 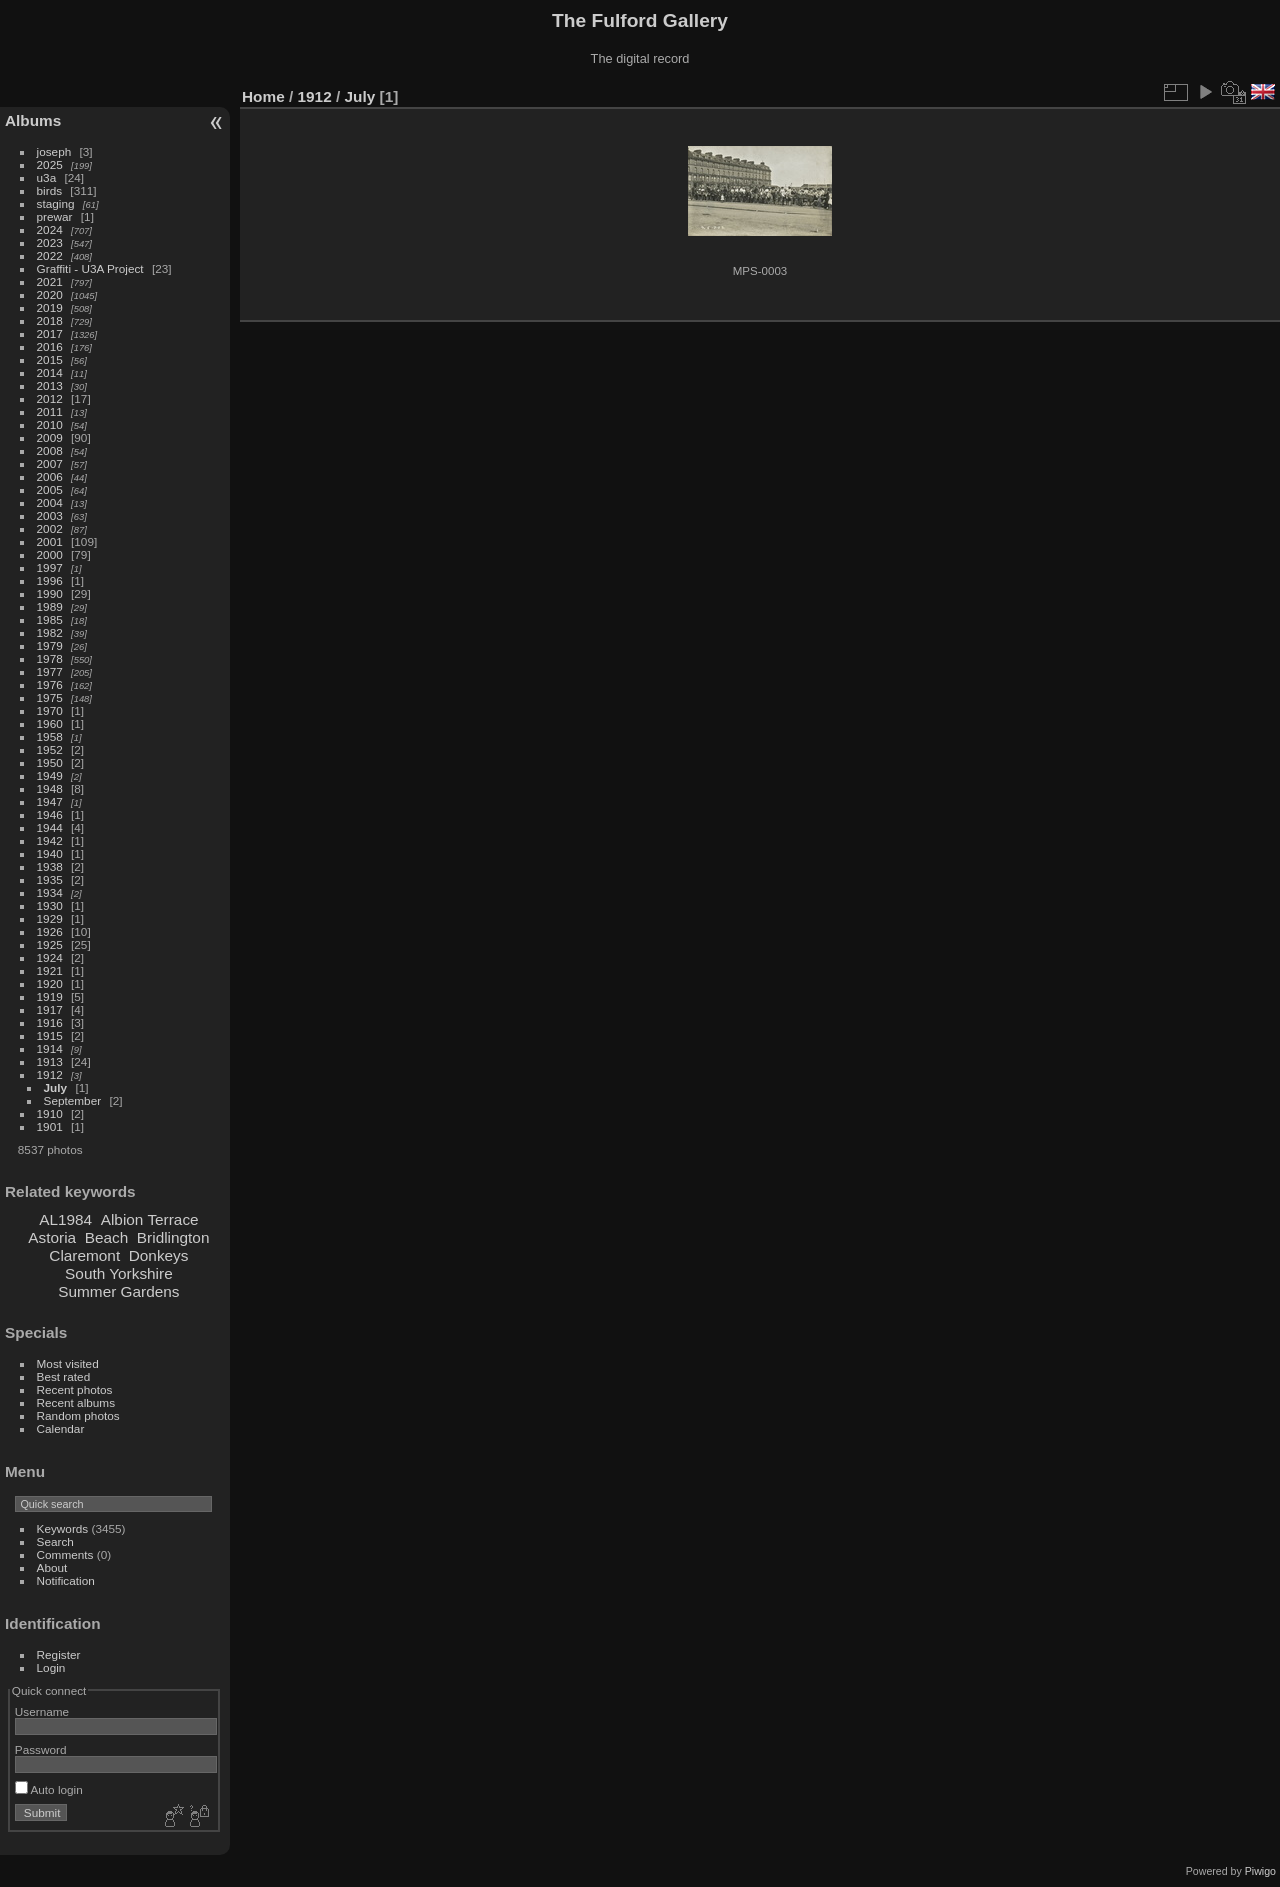 I want to click on 1929, so click(x=50, y=918).